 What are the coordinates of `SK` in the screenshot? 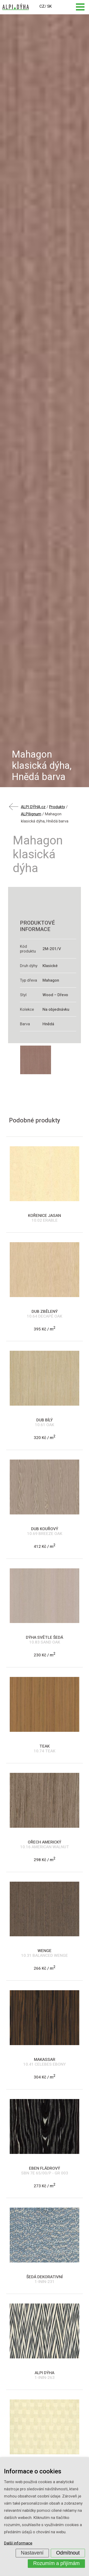 It's located at (49, 6).